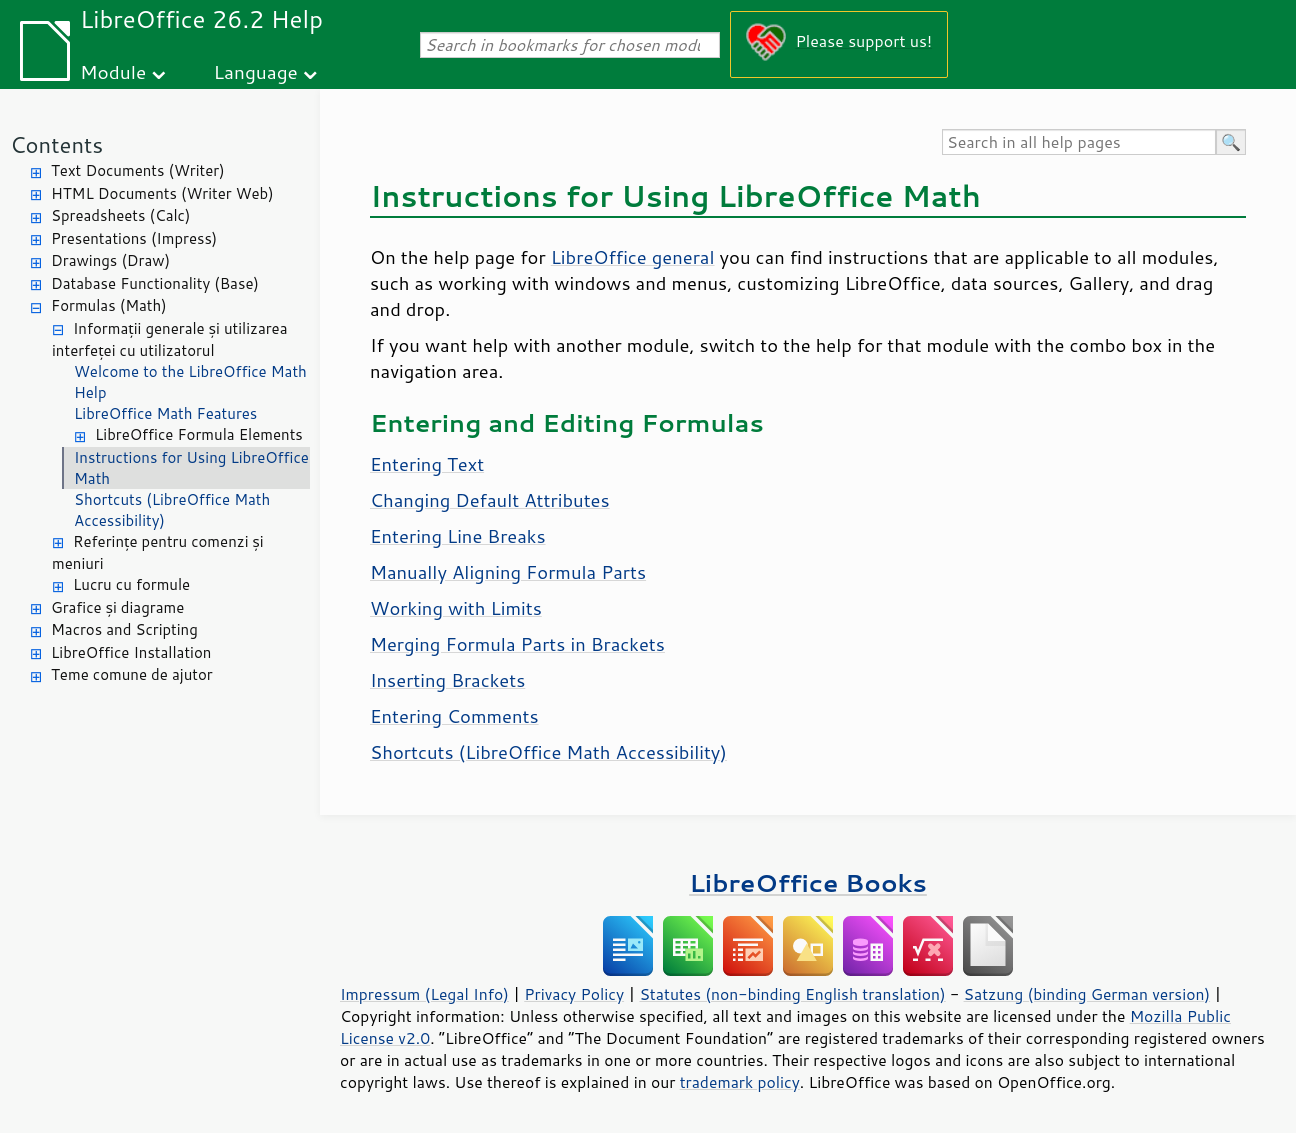 This screenshot has width=1296, height=1133. I want to click on Entering Text, so click(427, 464).